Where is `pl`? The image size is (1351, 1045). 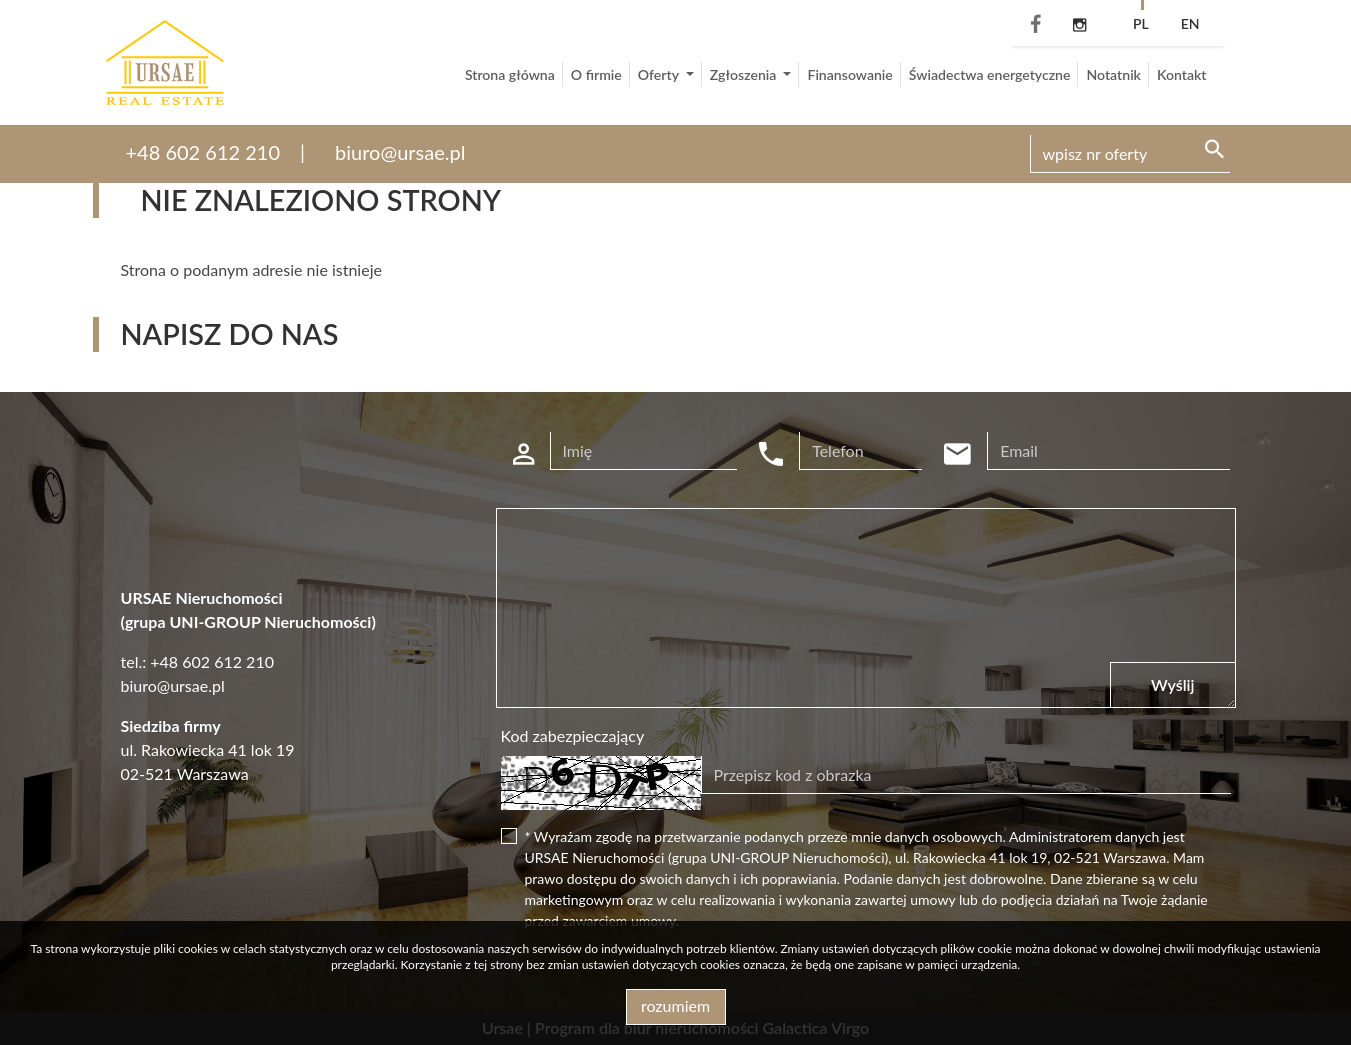
pl is located at coordinates (1141, 23).